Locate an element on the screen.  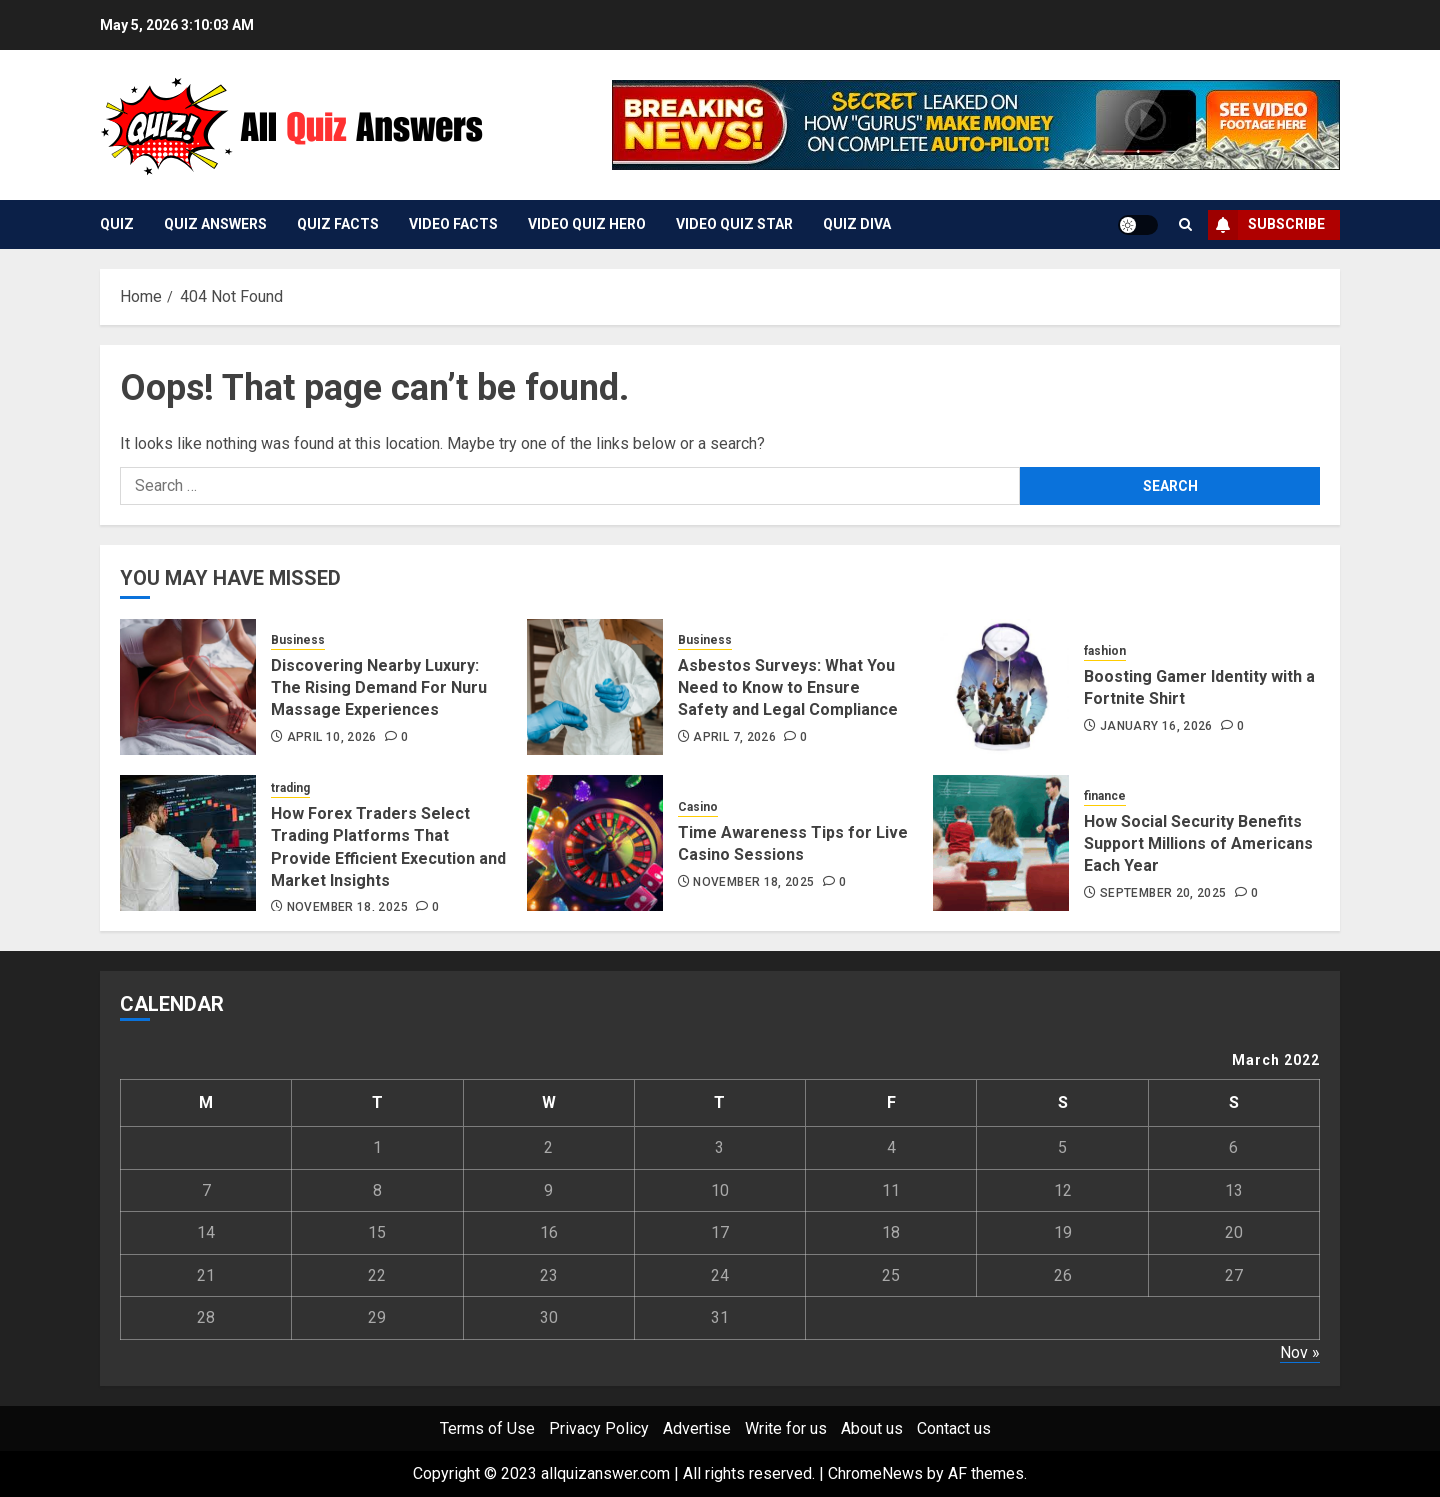
Casino is located at coordinates (698, 807).